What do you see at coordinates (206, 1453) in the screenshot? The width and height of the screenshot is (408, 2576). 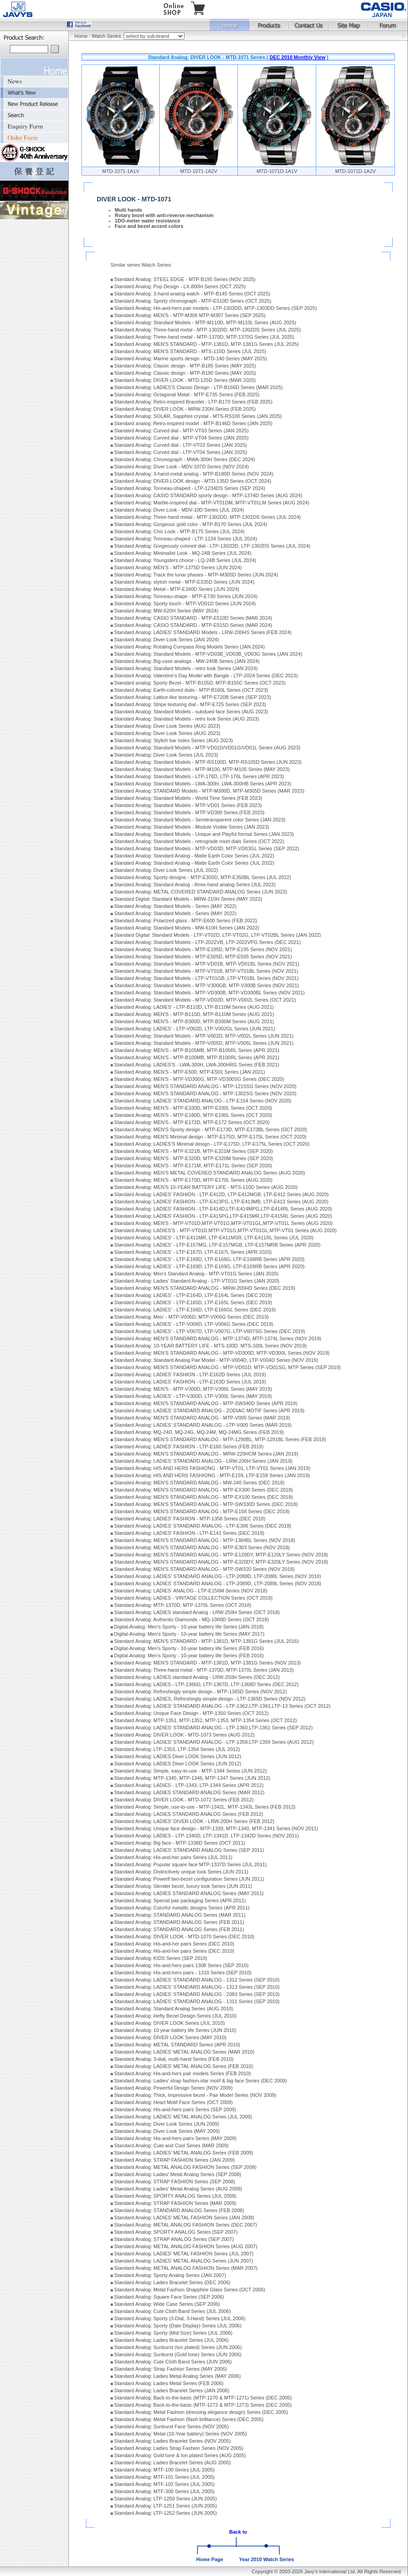 I see `Standard Analog: MEN'S STANDARD ANALOG - MRW-220HCM Series (JAN 2019)` at bounding box center [206, 1453].